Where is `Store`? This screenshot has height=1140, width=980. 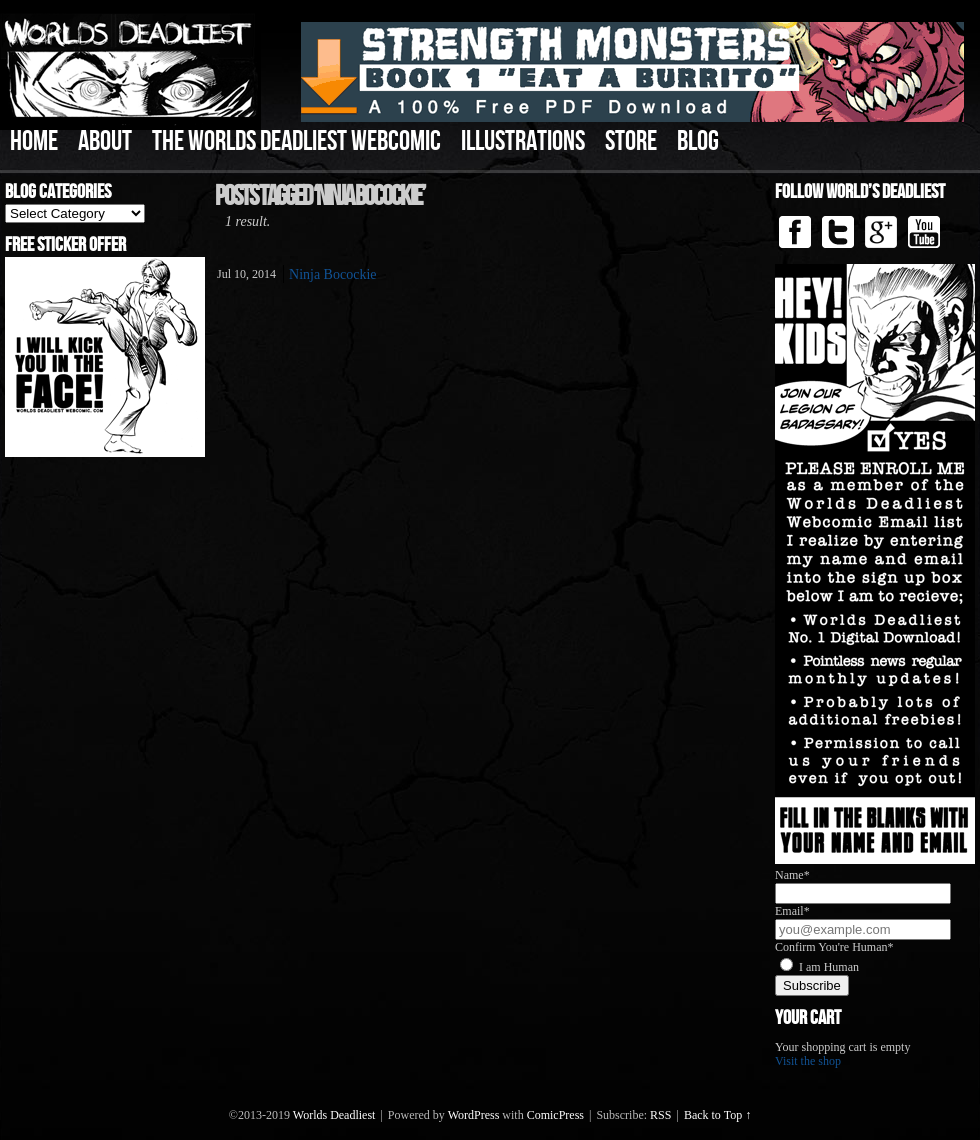 Store is located at coordinates (631, 141).